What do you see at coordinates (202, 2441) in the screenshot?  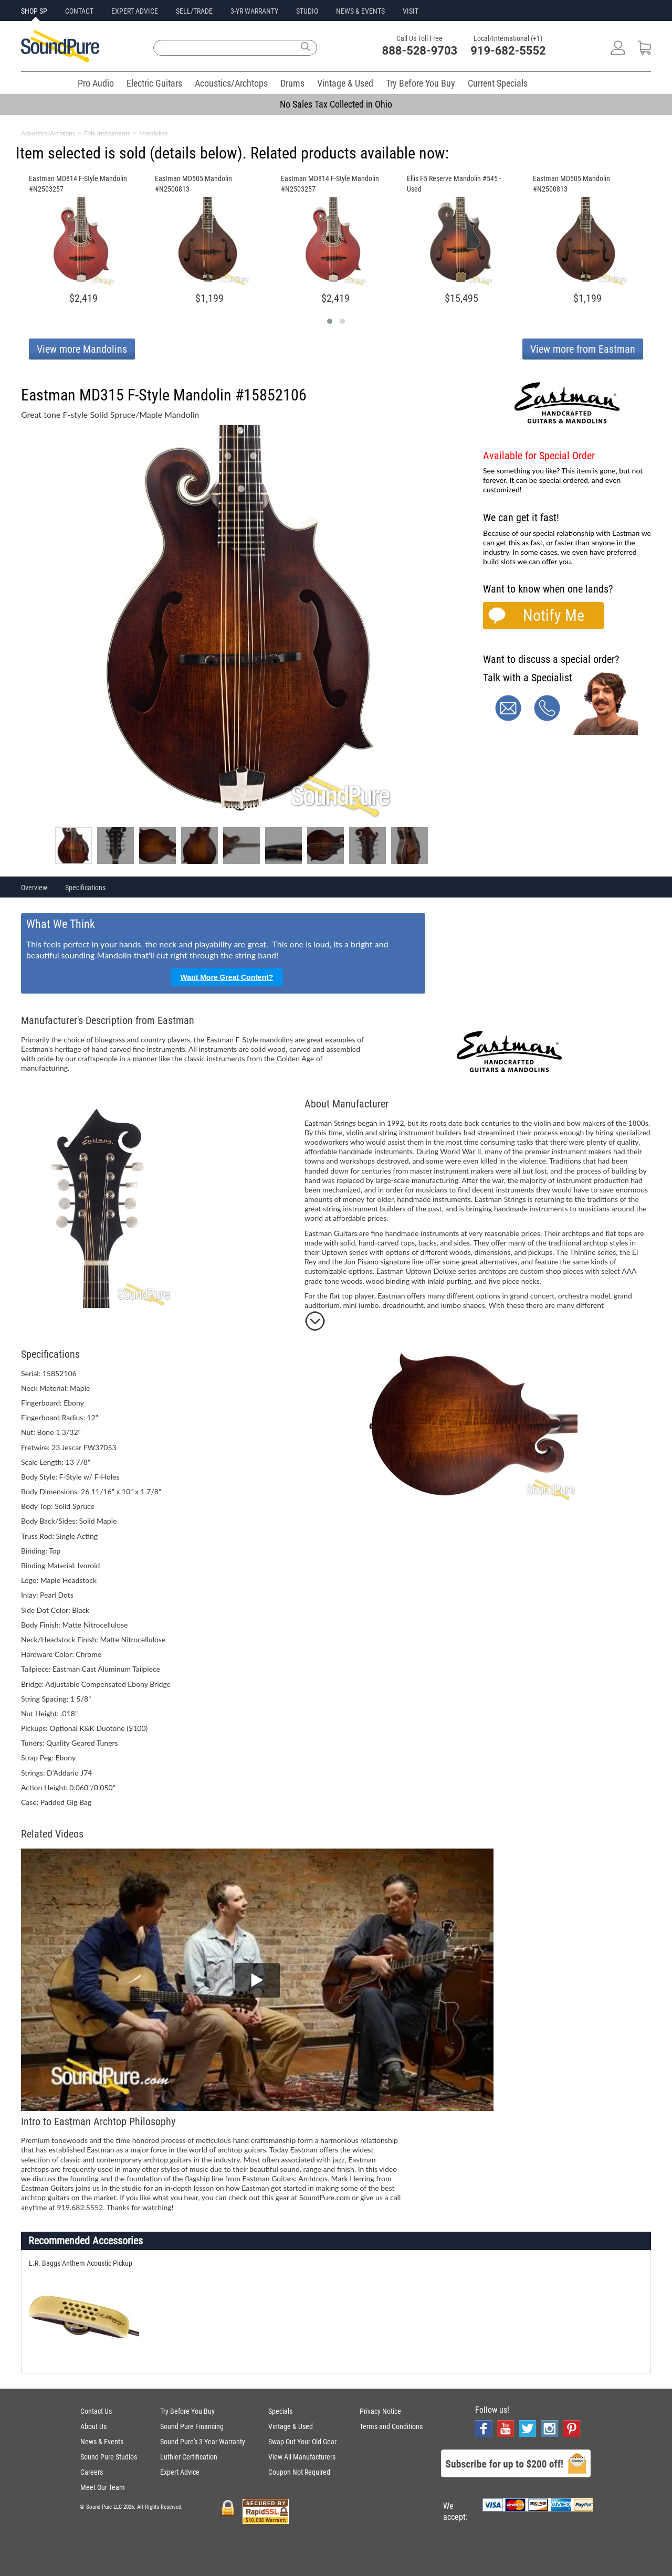 I see `Sound Pure's 3-Year Warranty` at bounding box center [202, 2441].